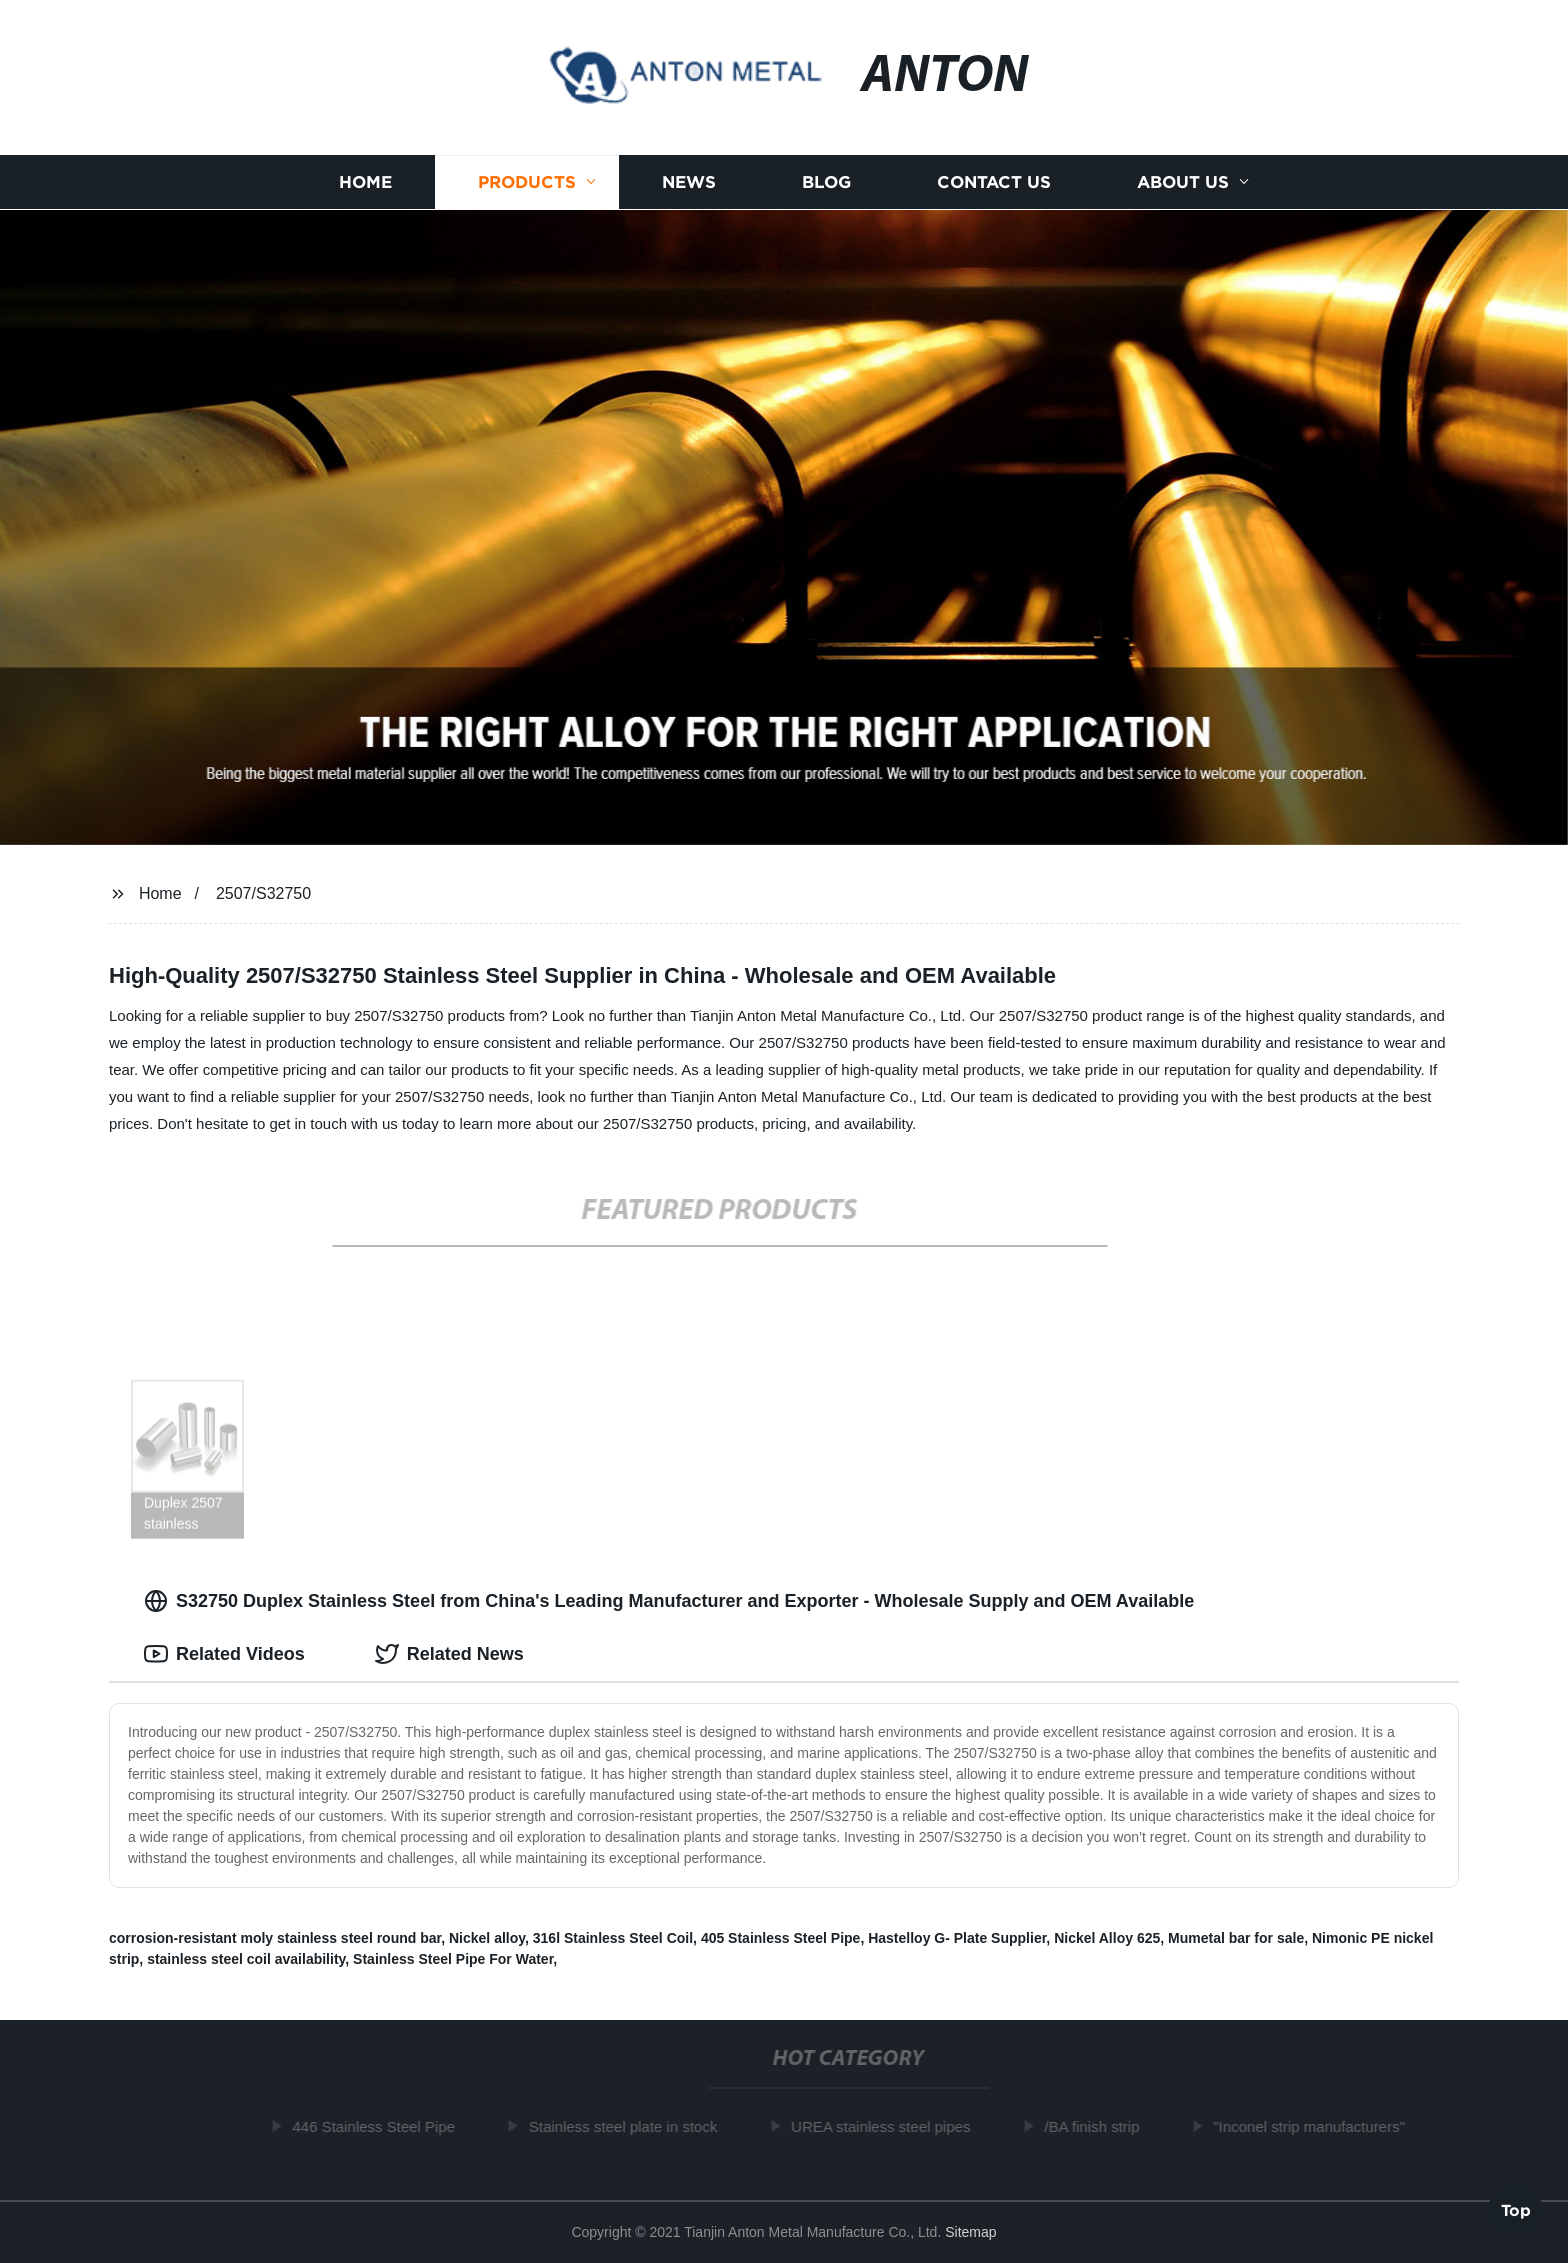 The image size is (1568, 2263). I want to click on Hastelloy G- Plate Supplier, so click(957, 1938).